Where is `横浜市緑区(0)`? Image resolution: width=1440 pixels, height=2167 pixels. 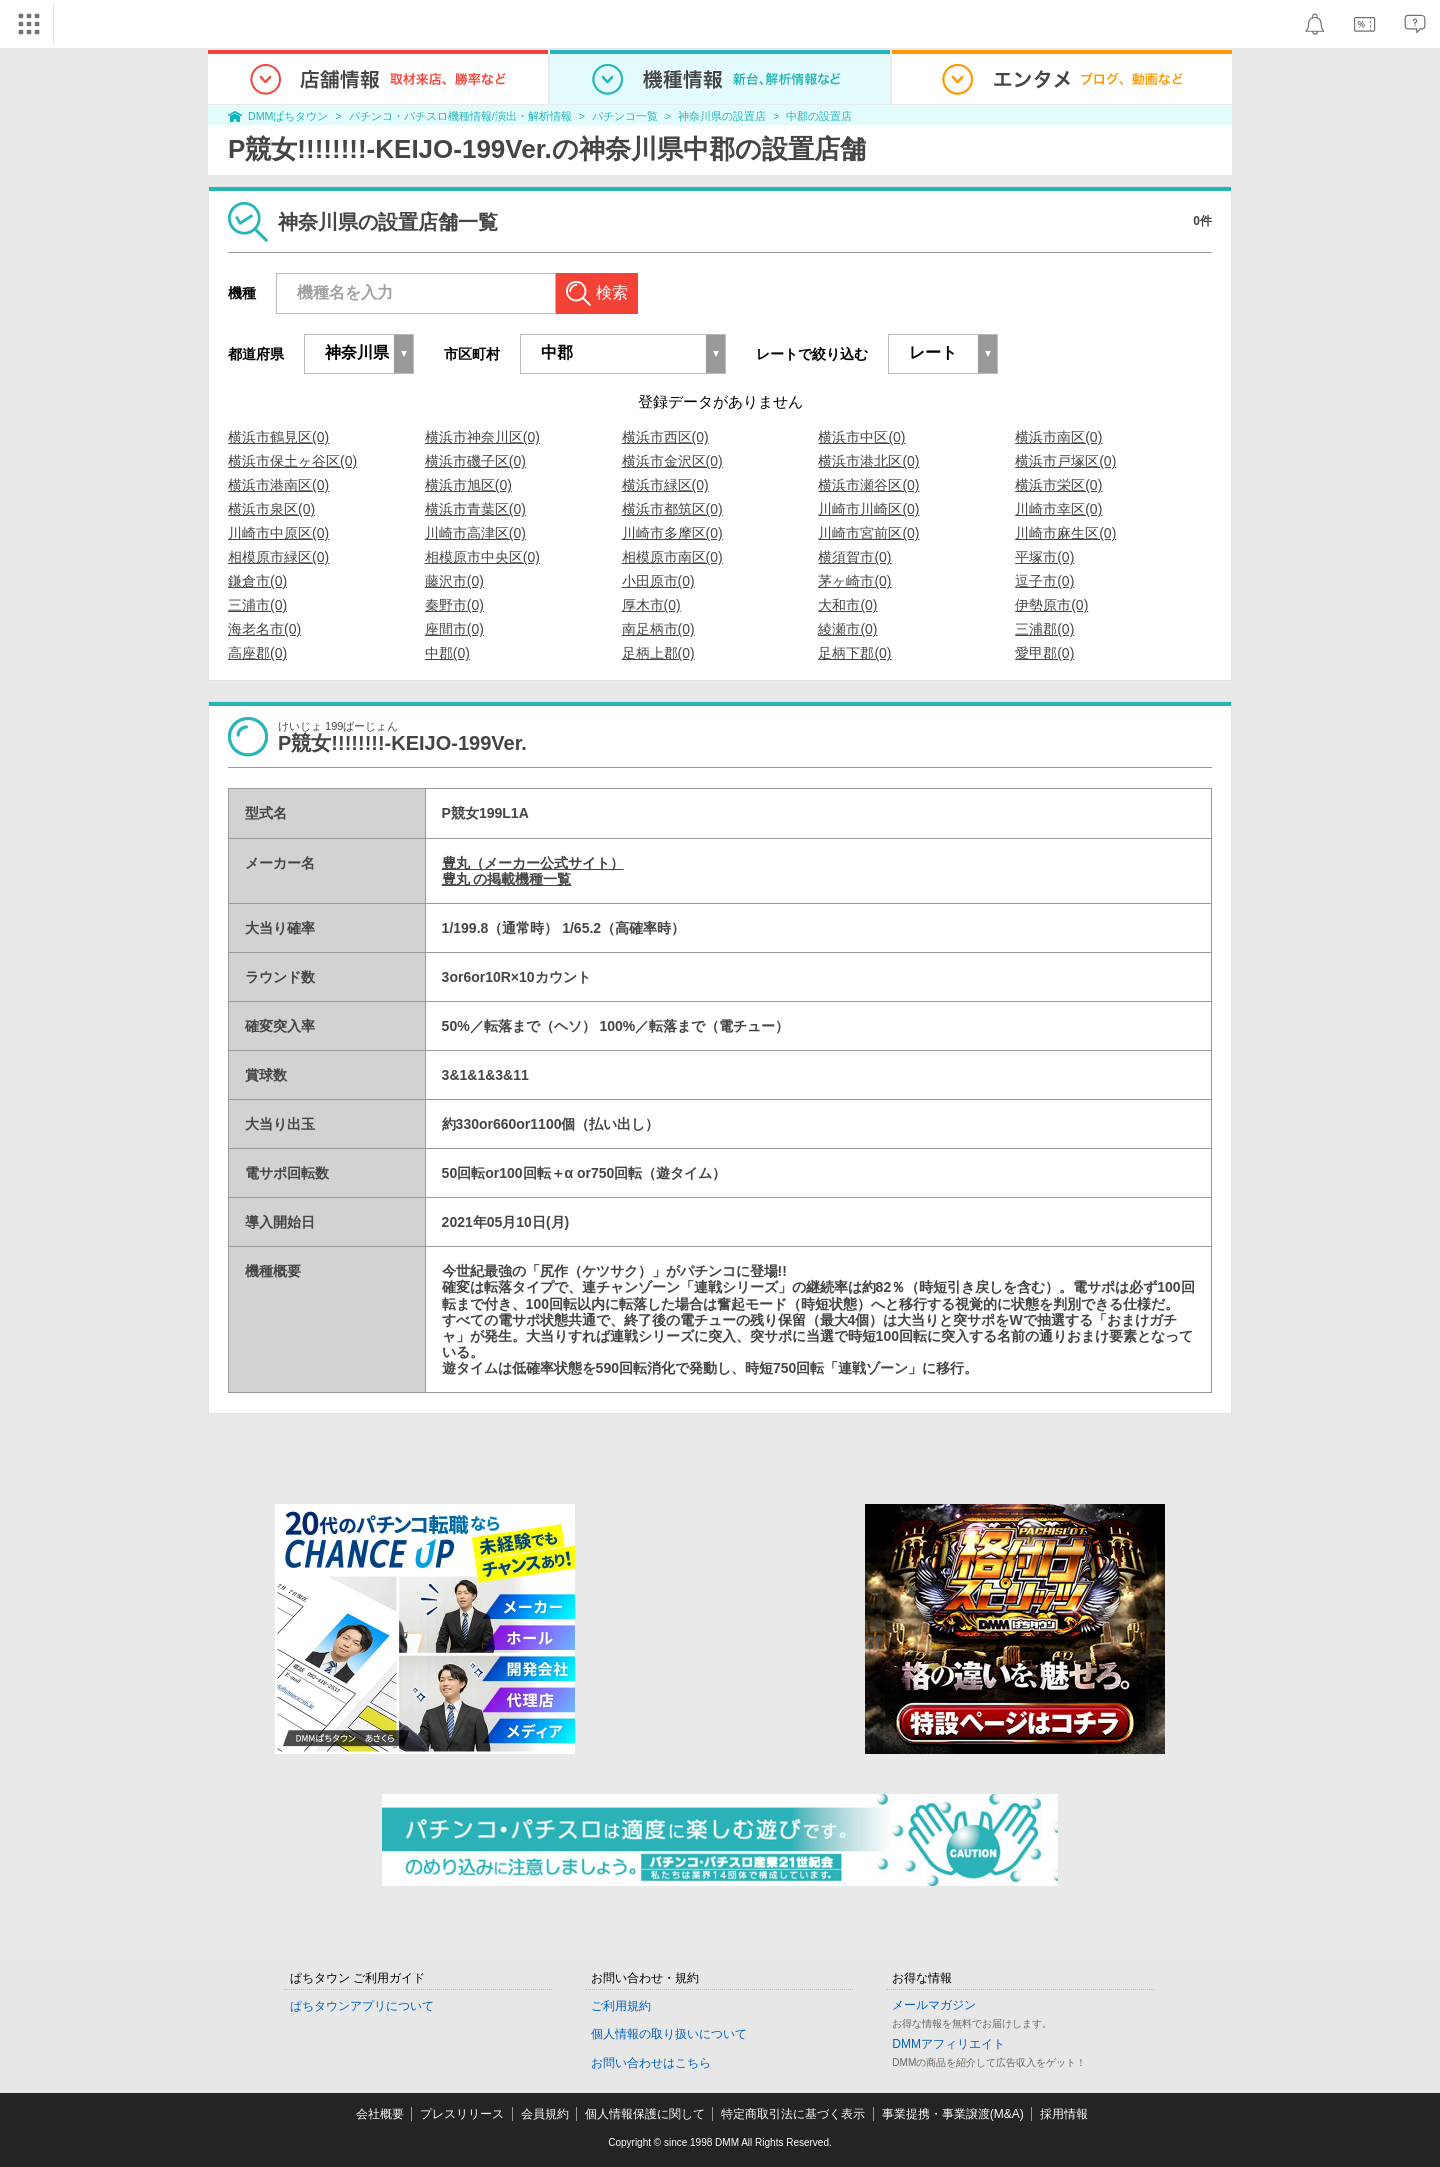
横浜市緑区(0) is located at coordinates (665, 485).